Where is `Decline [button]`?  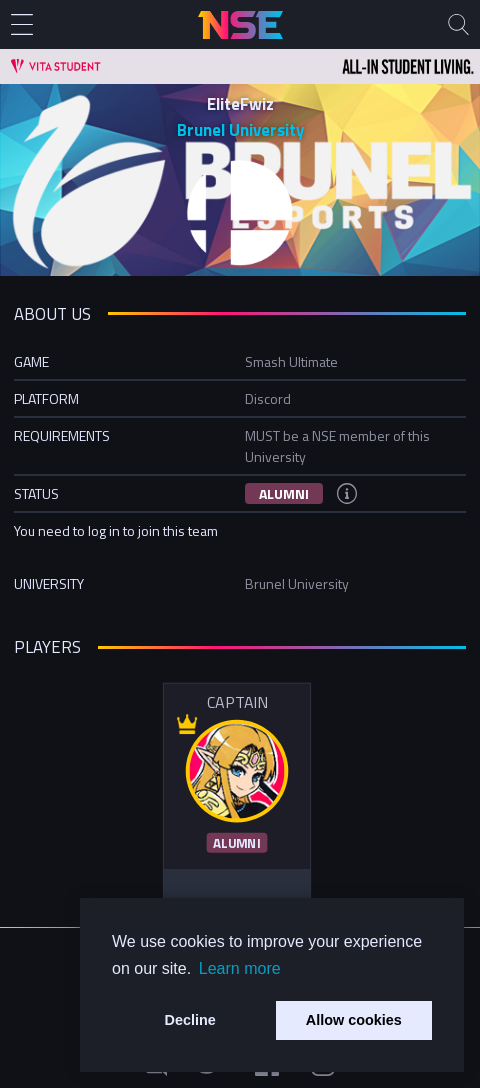
Decline [button] is located at coordinates (190, 1020).